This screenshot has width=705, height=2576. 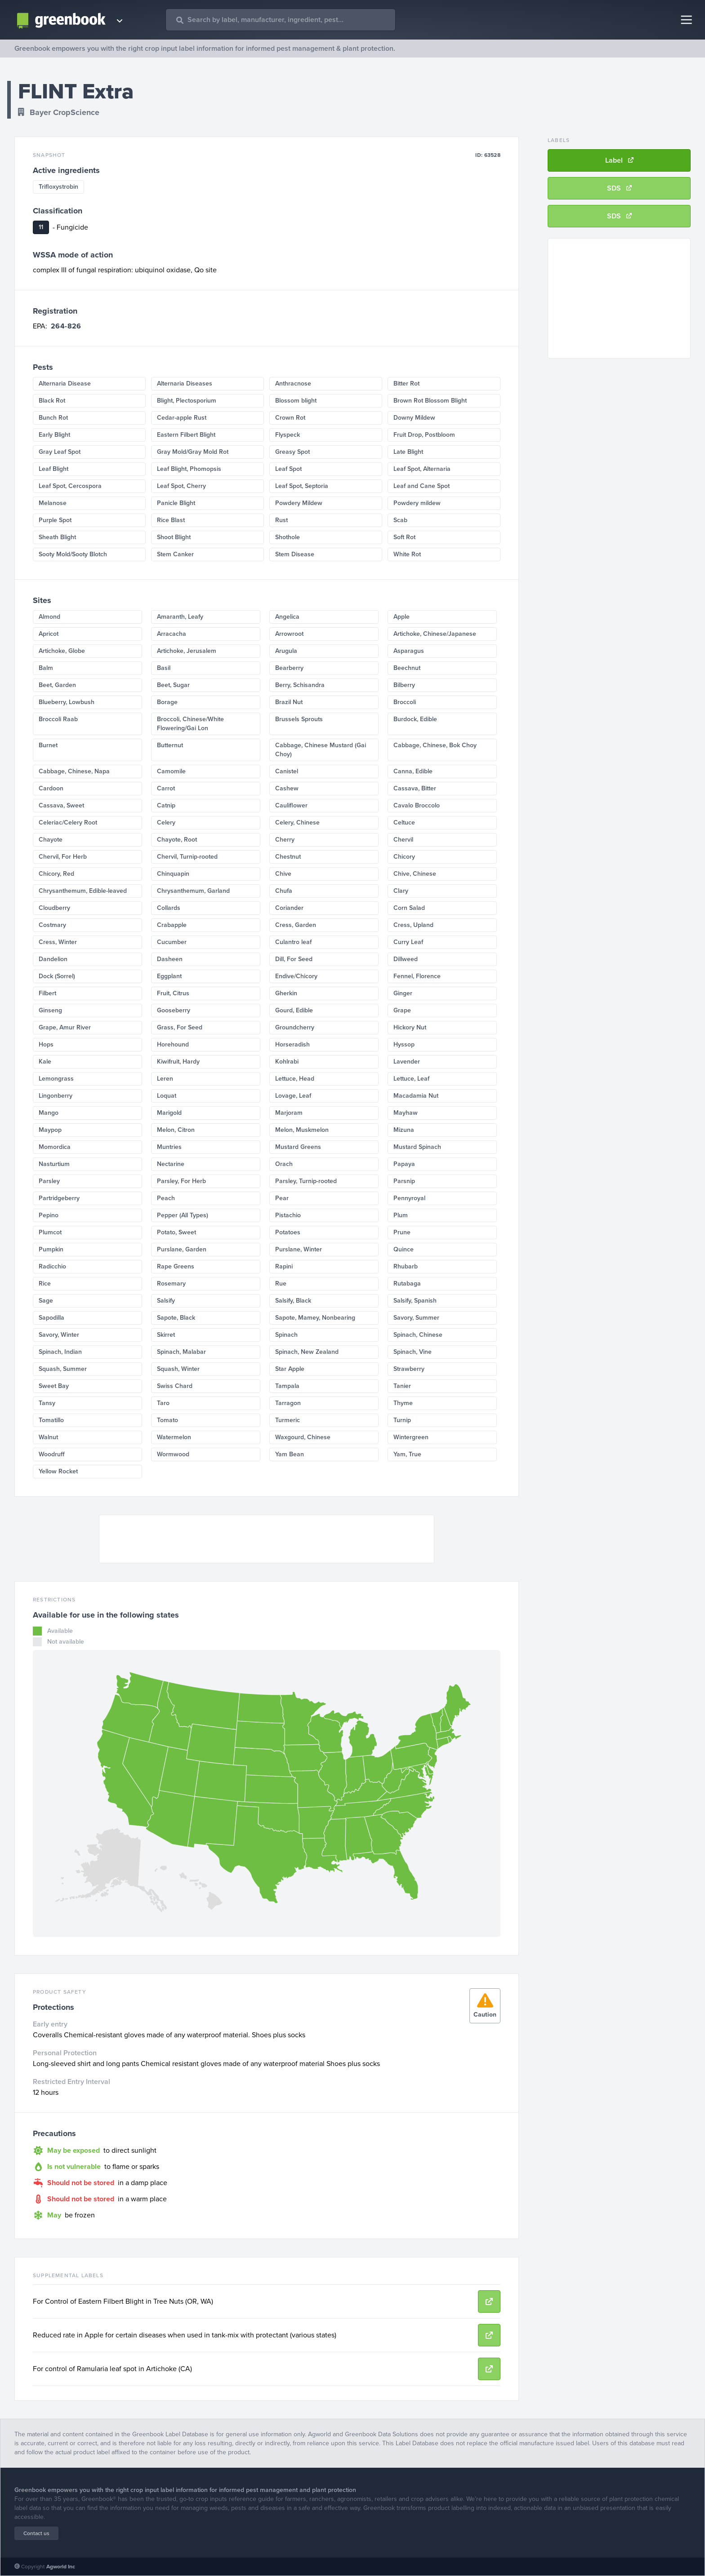 What do you see at coordinates (295, 925) in the screenshot?
I see `Cress, Garden` at bounding box center [295, 925].